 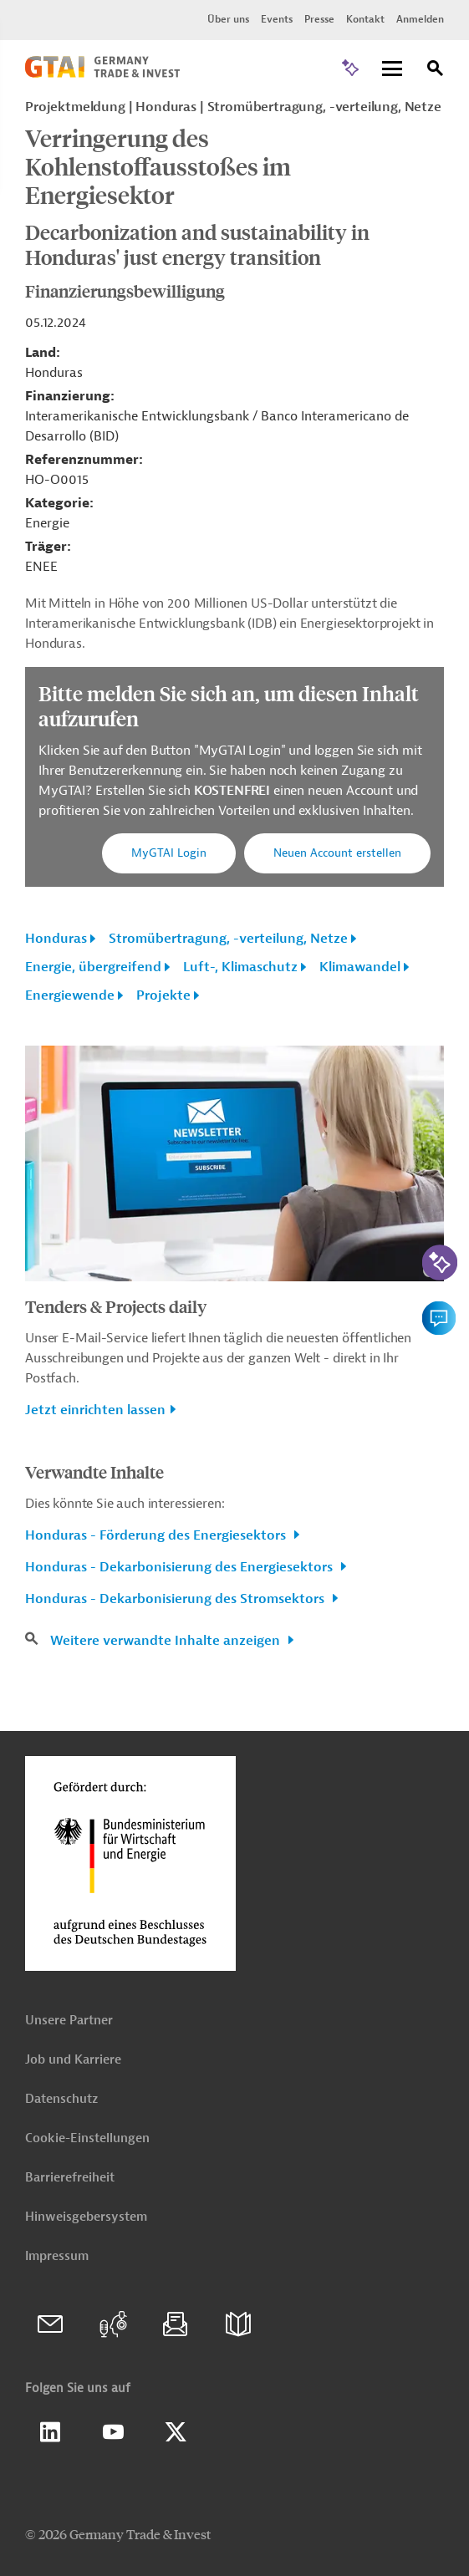 What do you see at coordinates (95, 1410) in the screenshot?
I see `Jetzt einrichten lassen [button]` at bounding box center [95, 1410].